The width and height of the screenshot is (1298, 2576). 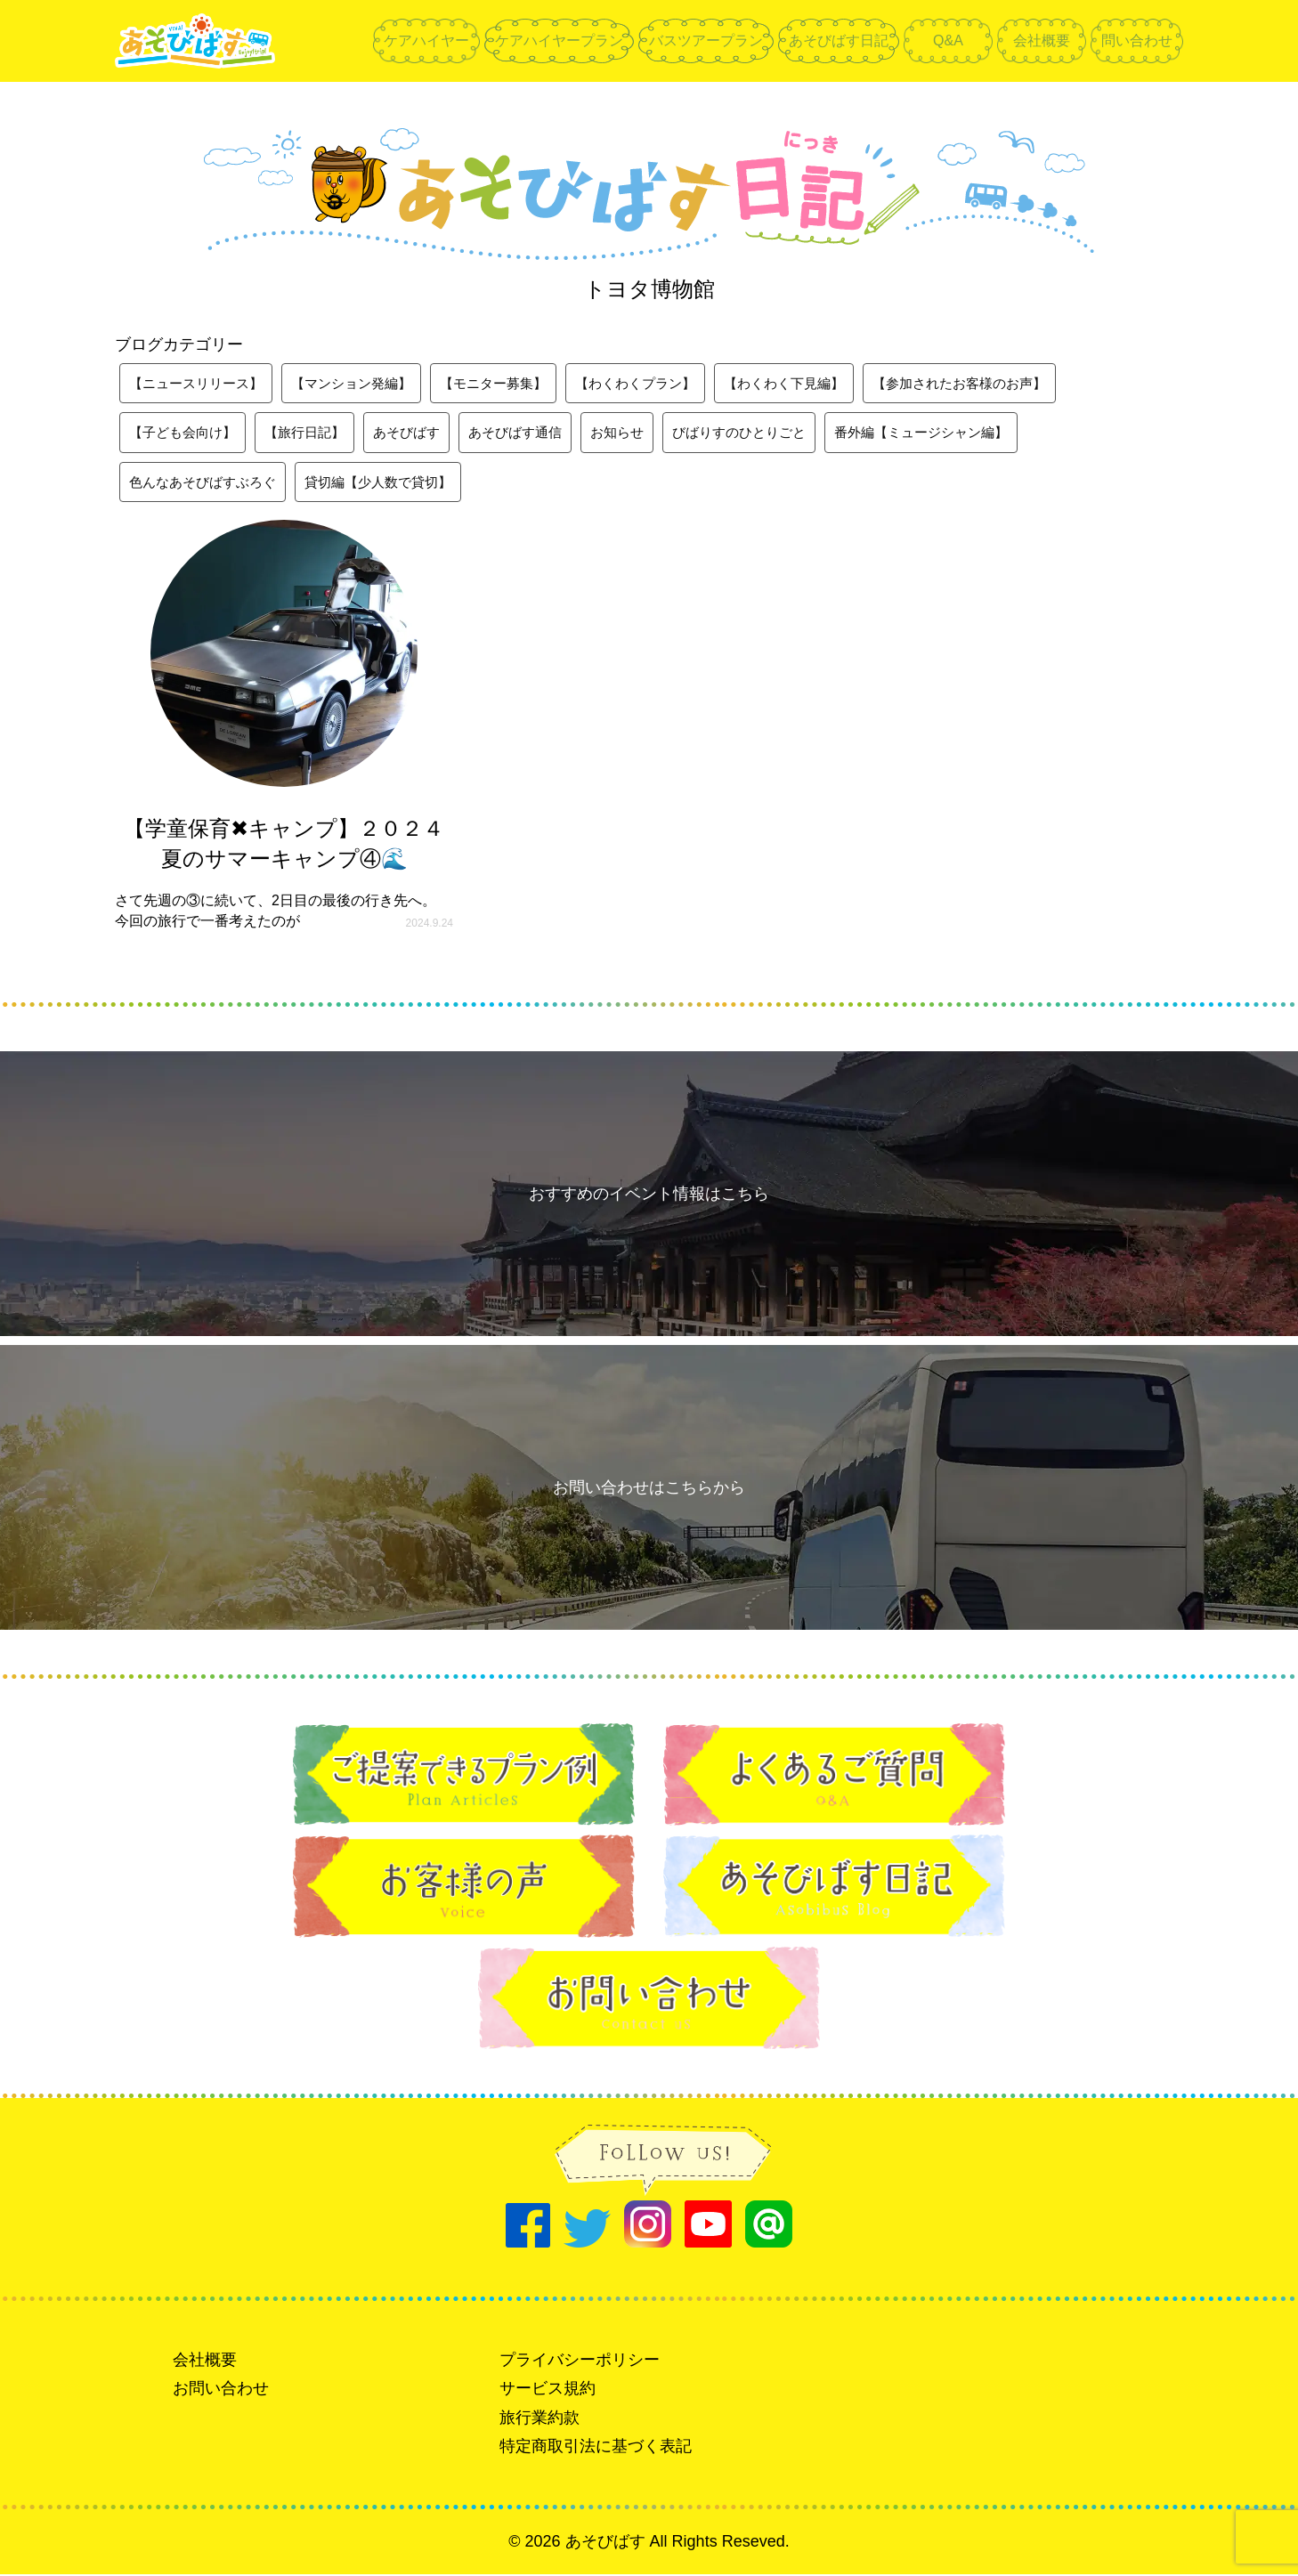 What do you see at coordinates (1005, 383) in the screenshot?
I see `【参加されたお客様のお声】` at bounding box center [1005, 383].